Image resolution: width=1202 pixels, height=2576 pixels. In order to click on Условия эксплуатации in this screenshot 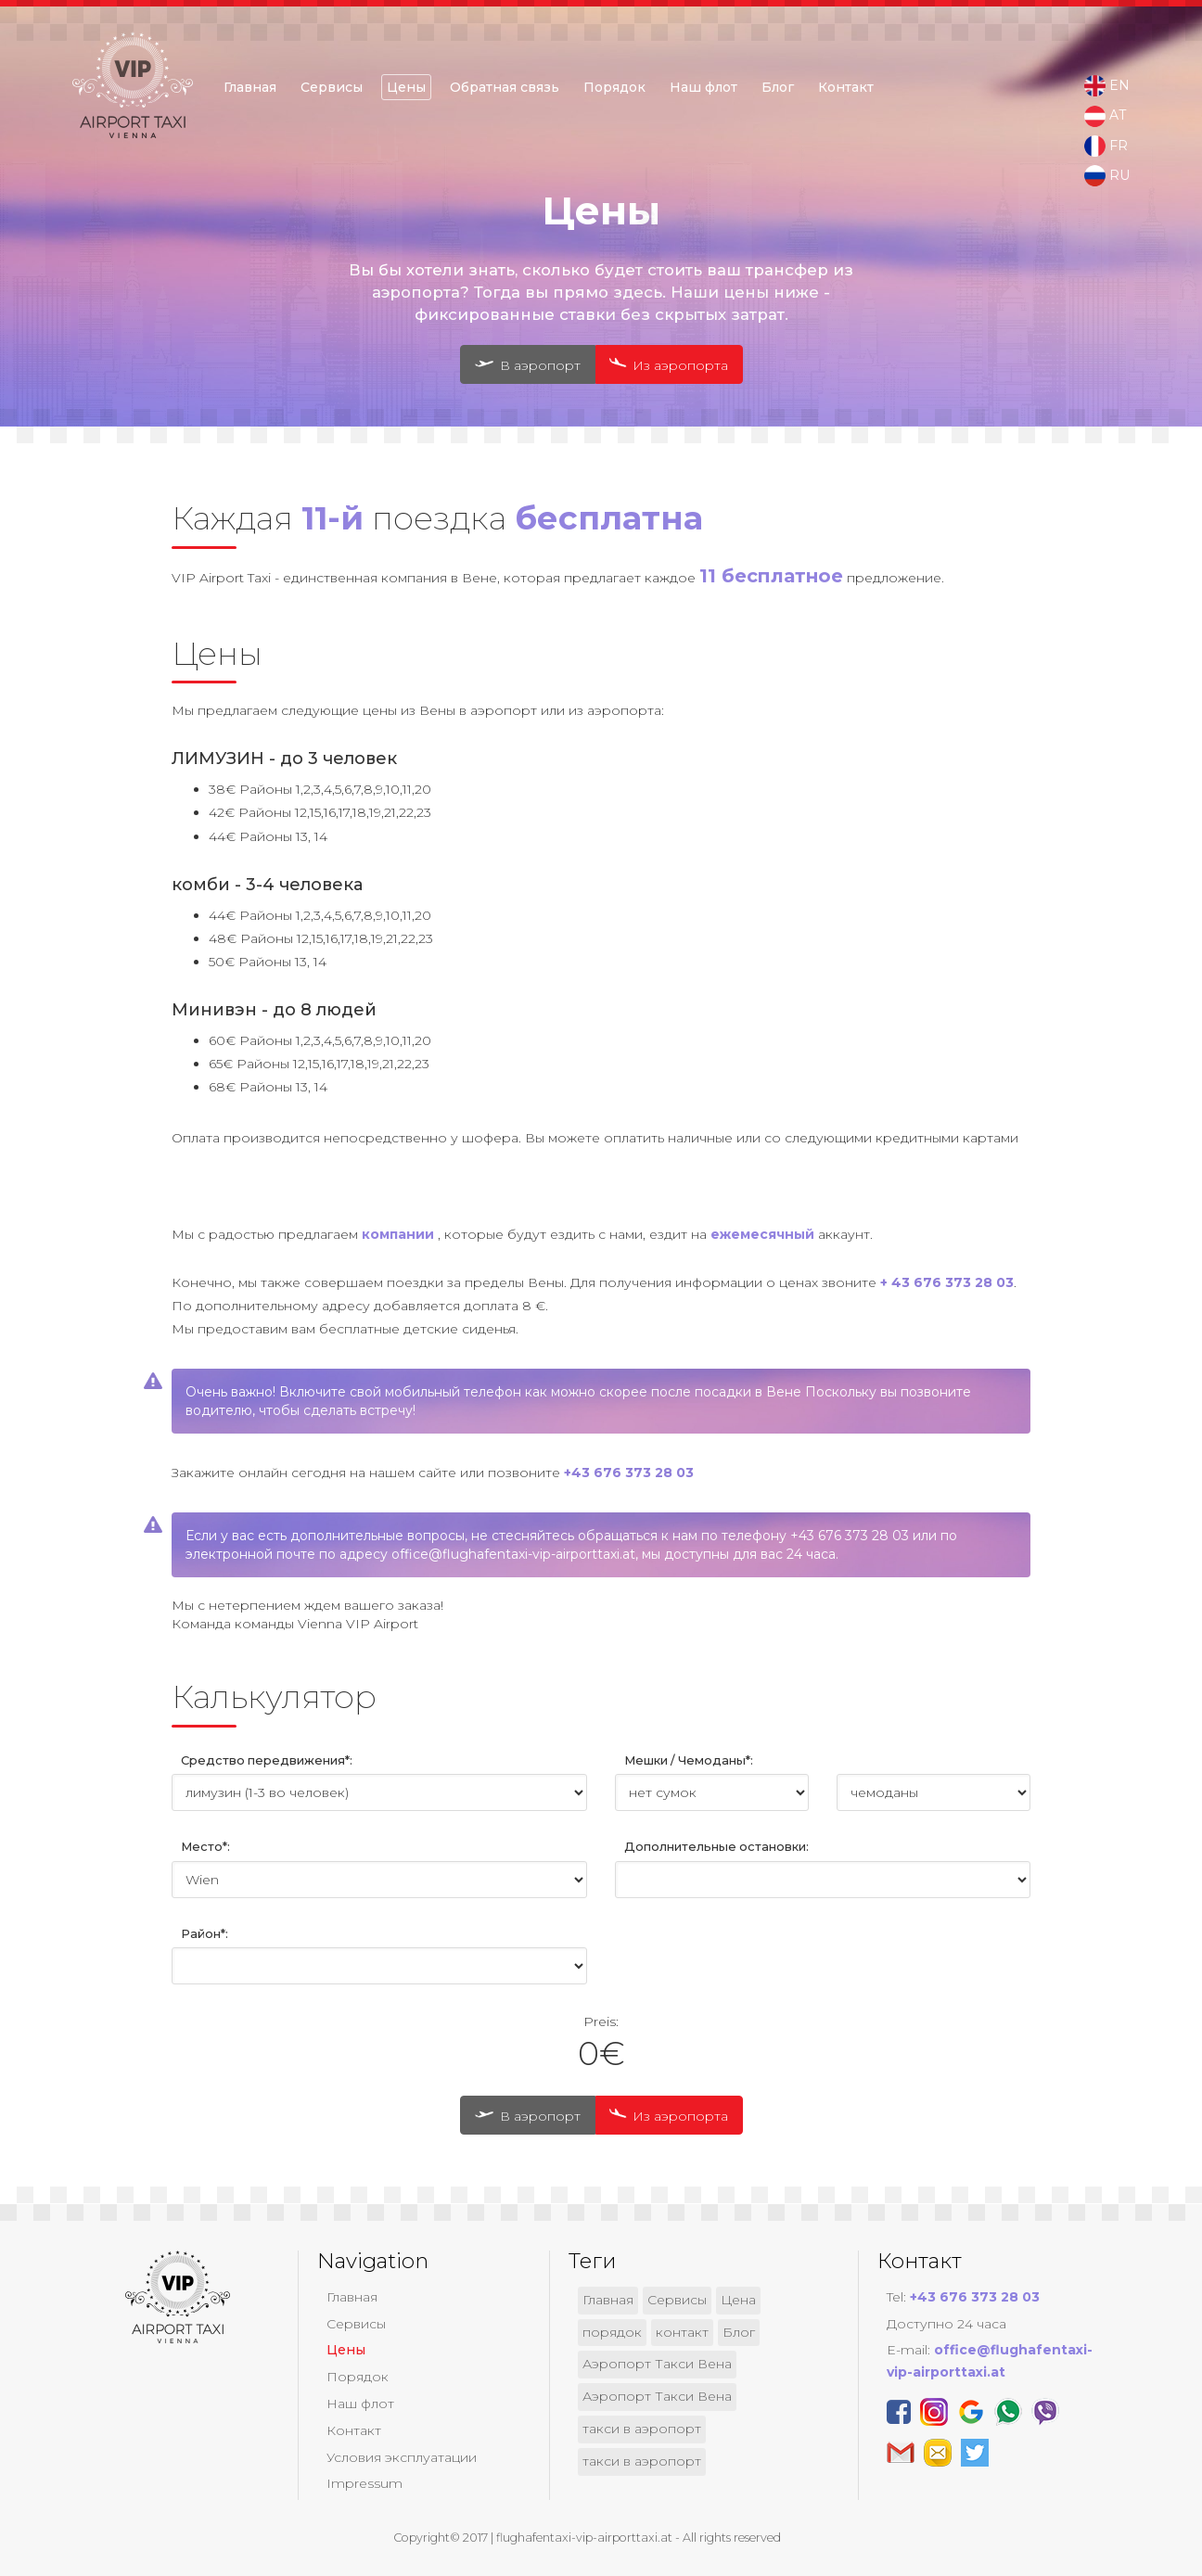, I will do `click(401, 2457)`.